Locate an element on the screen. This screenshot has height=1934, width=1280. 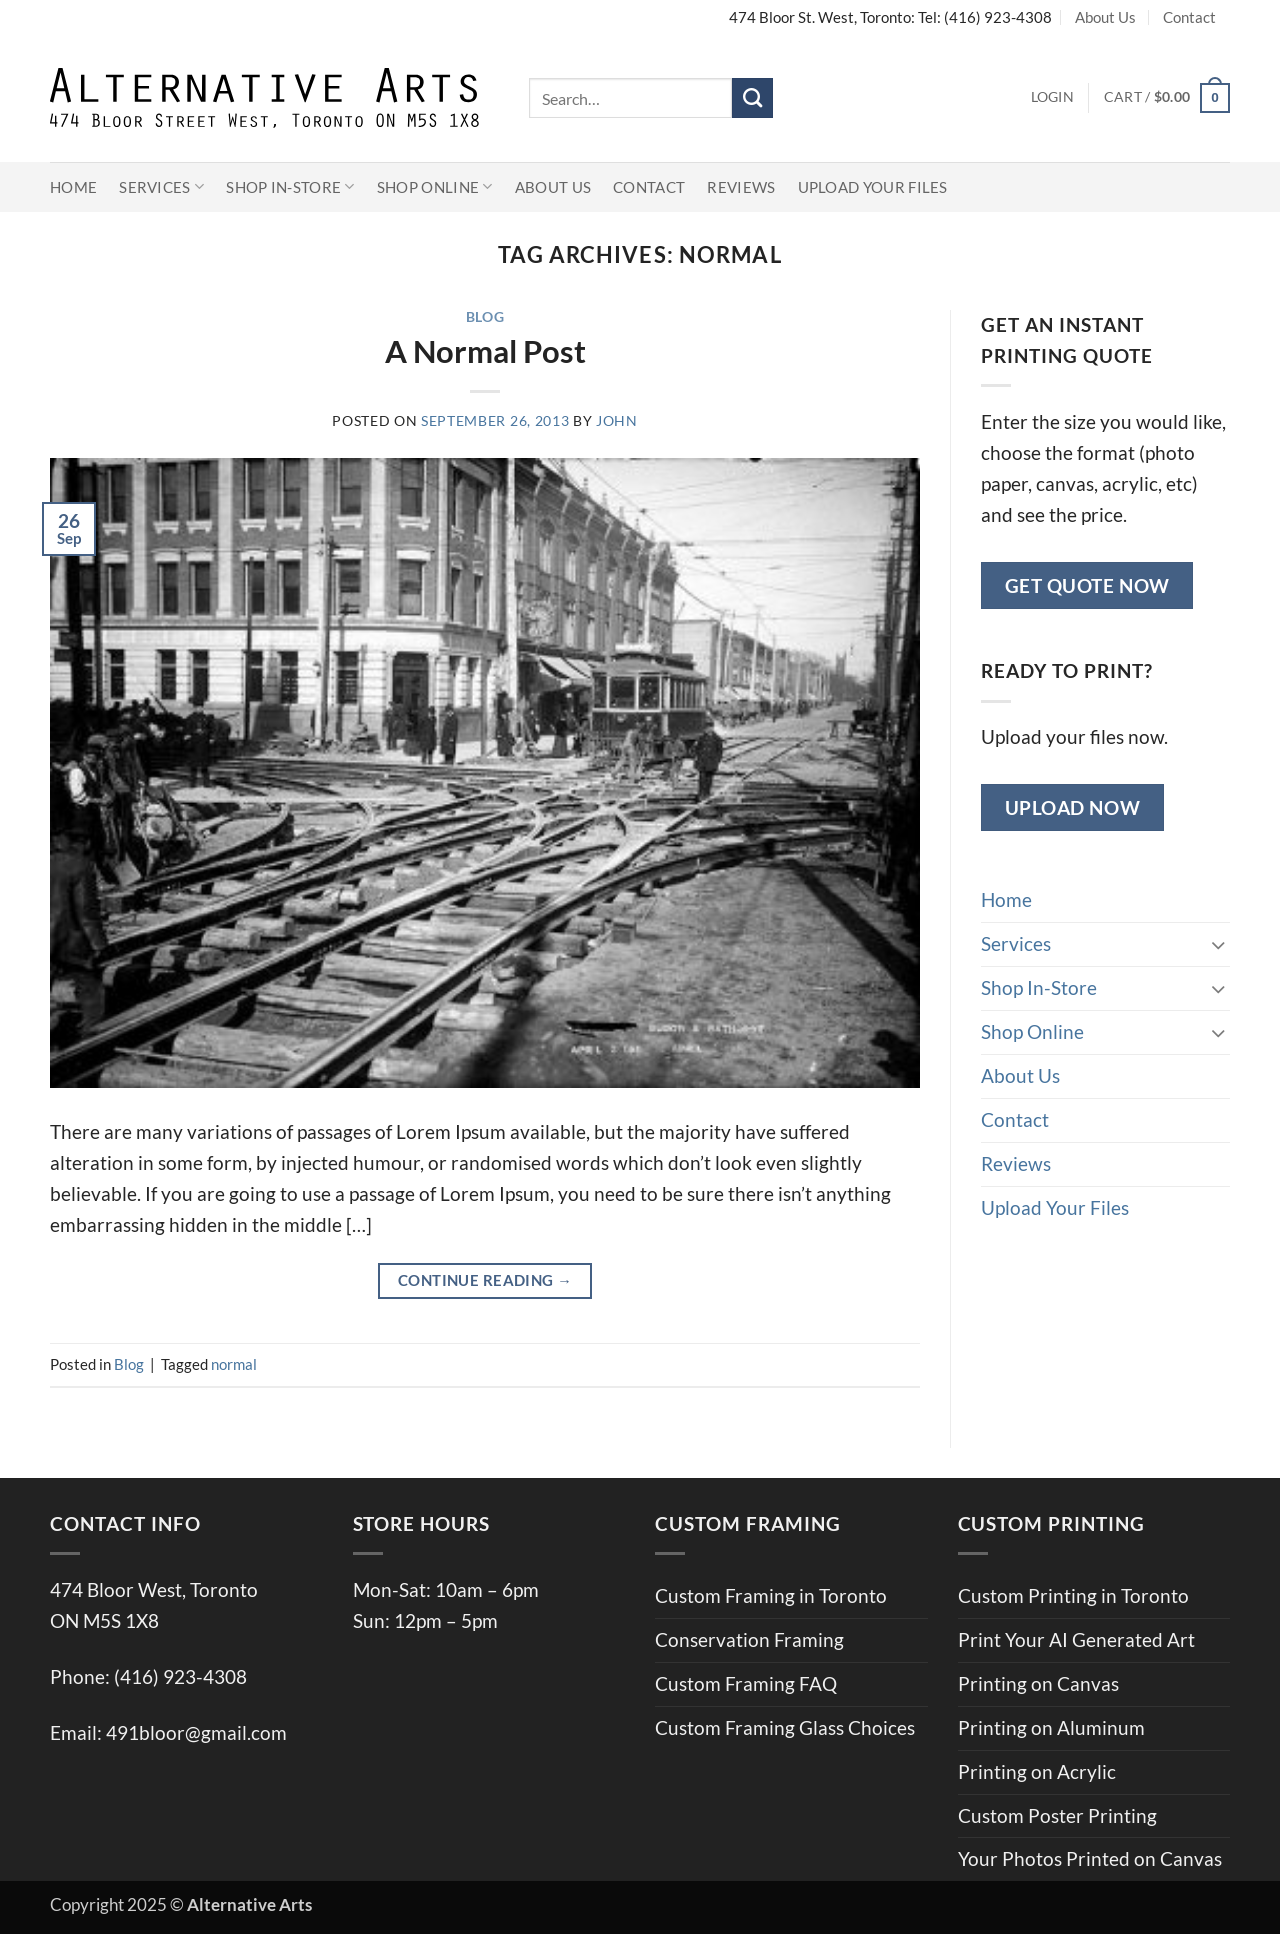
Continue reading is located at coordinates (485, 1280).